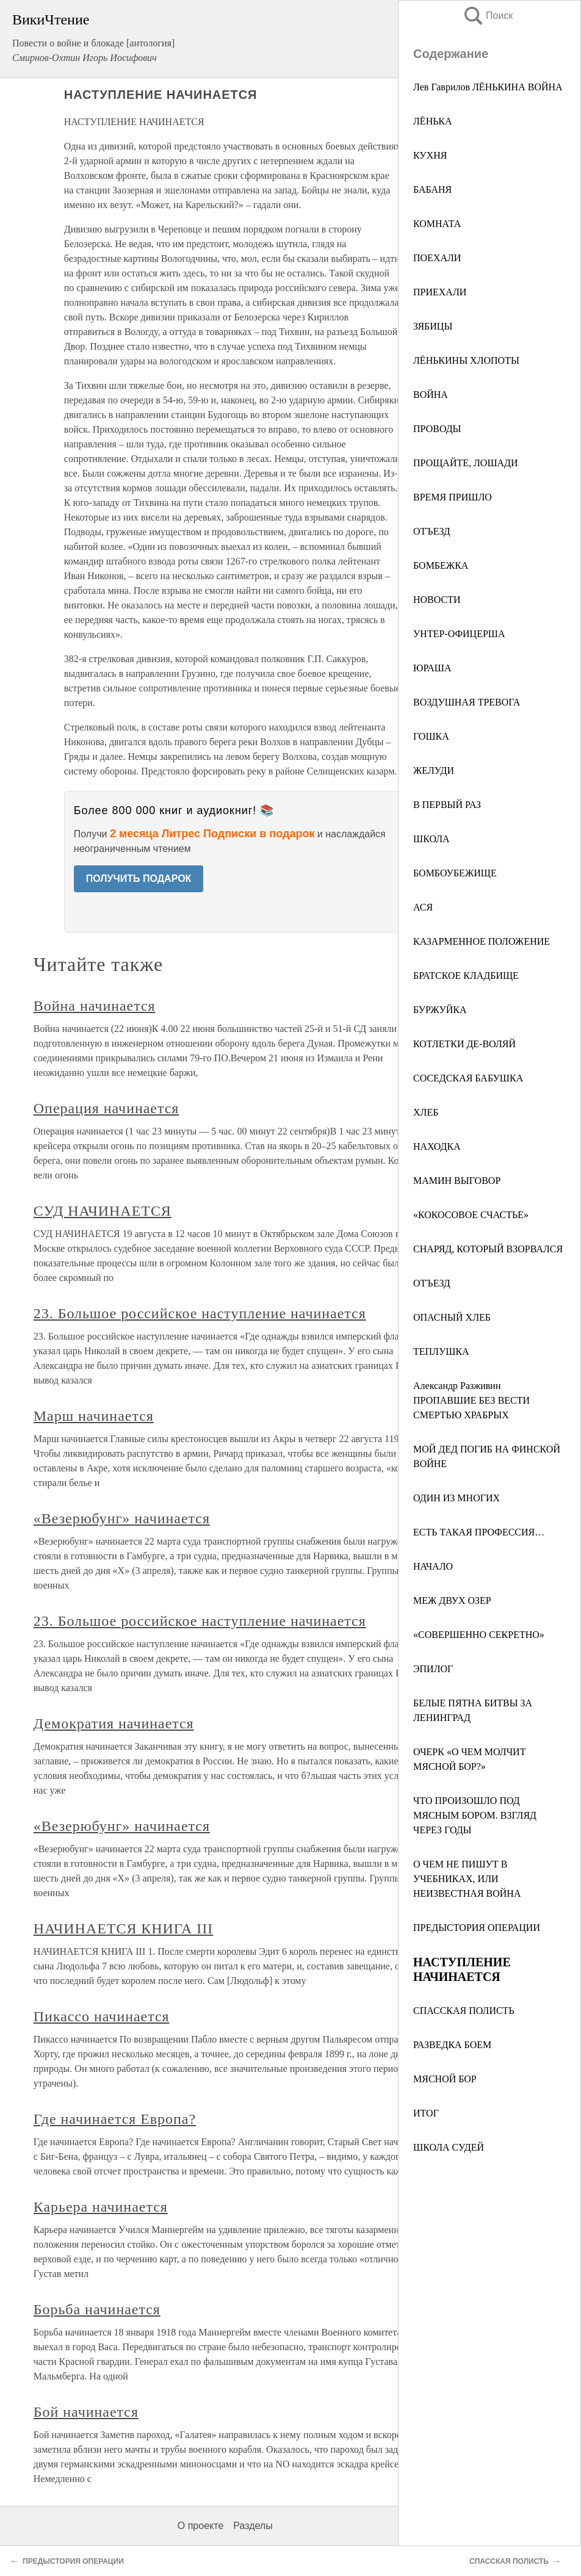 This screenshot has height=2576, width=581. Describe the element at coordinates (122, 1518) in the screenshot. I see `«Везерюбунг» начинается` at that location.